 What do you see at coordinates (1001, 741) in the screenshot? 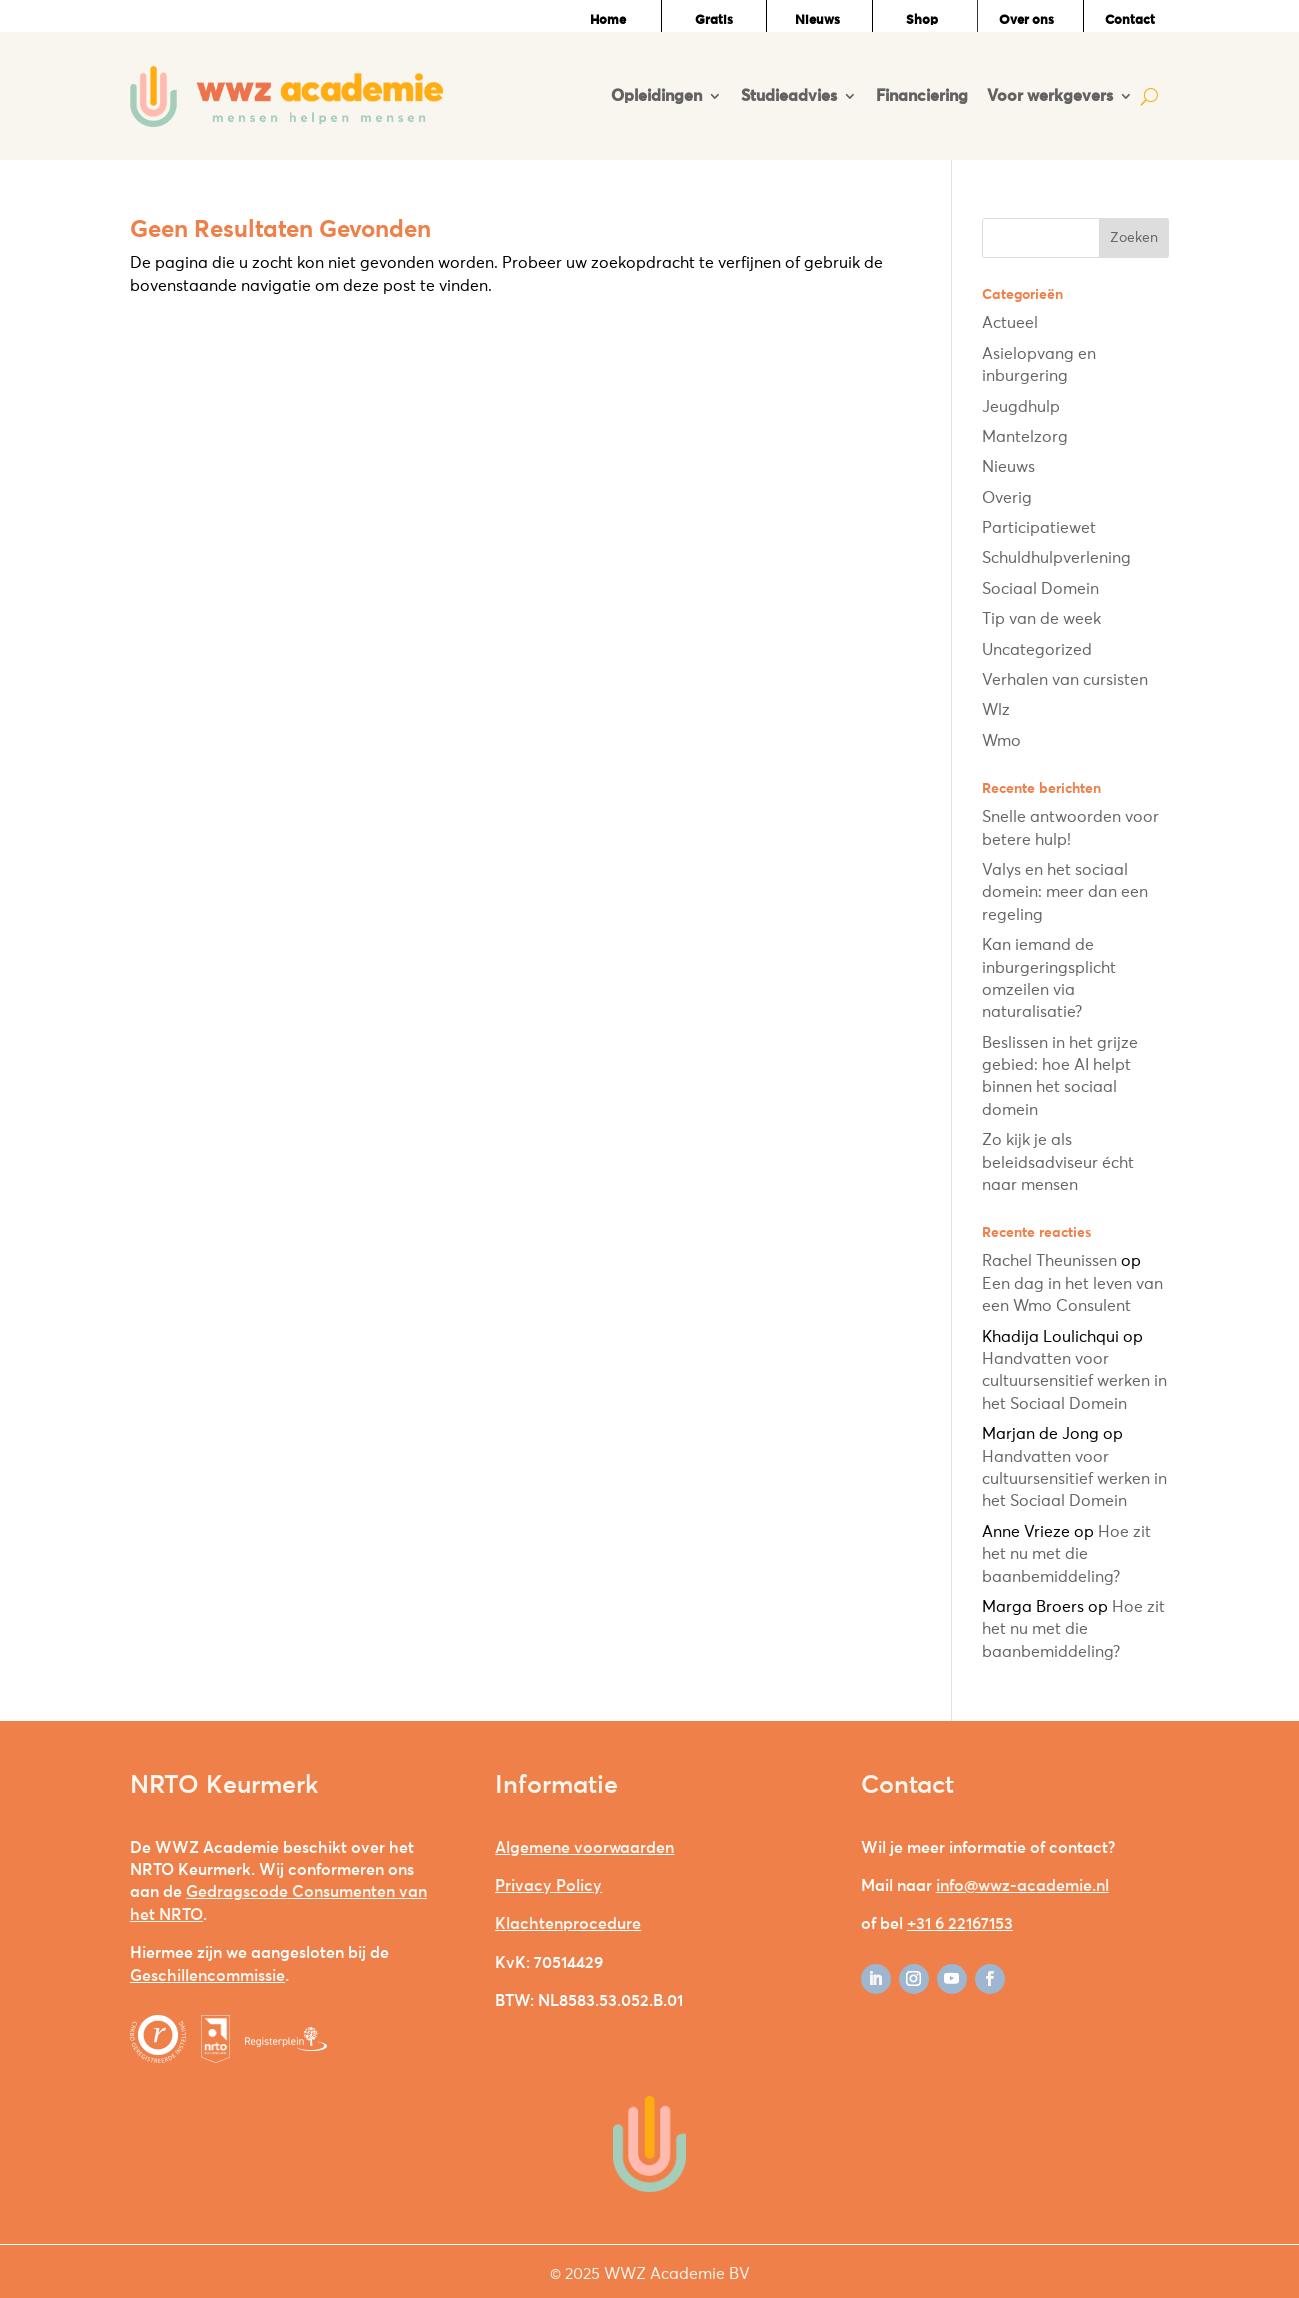
I see `Wmo` at bounding box center [1001, 741].